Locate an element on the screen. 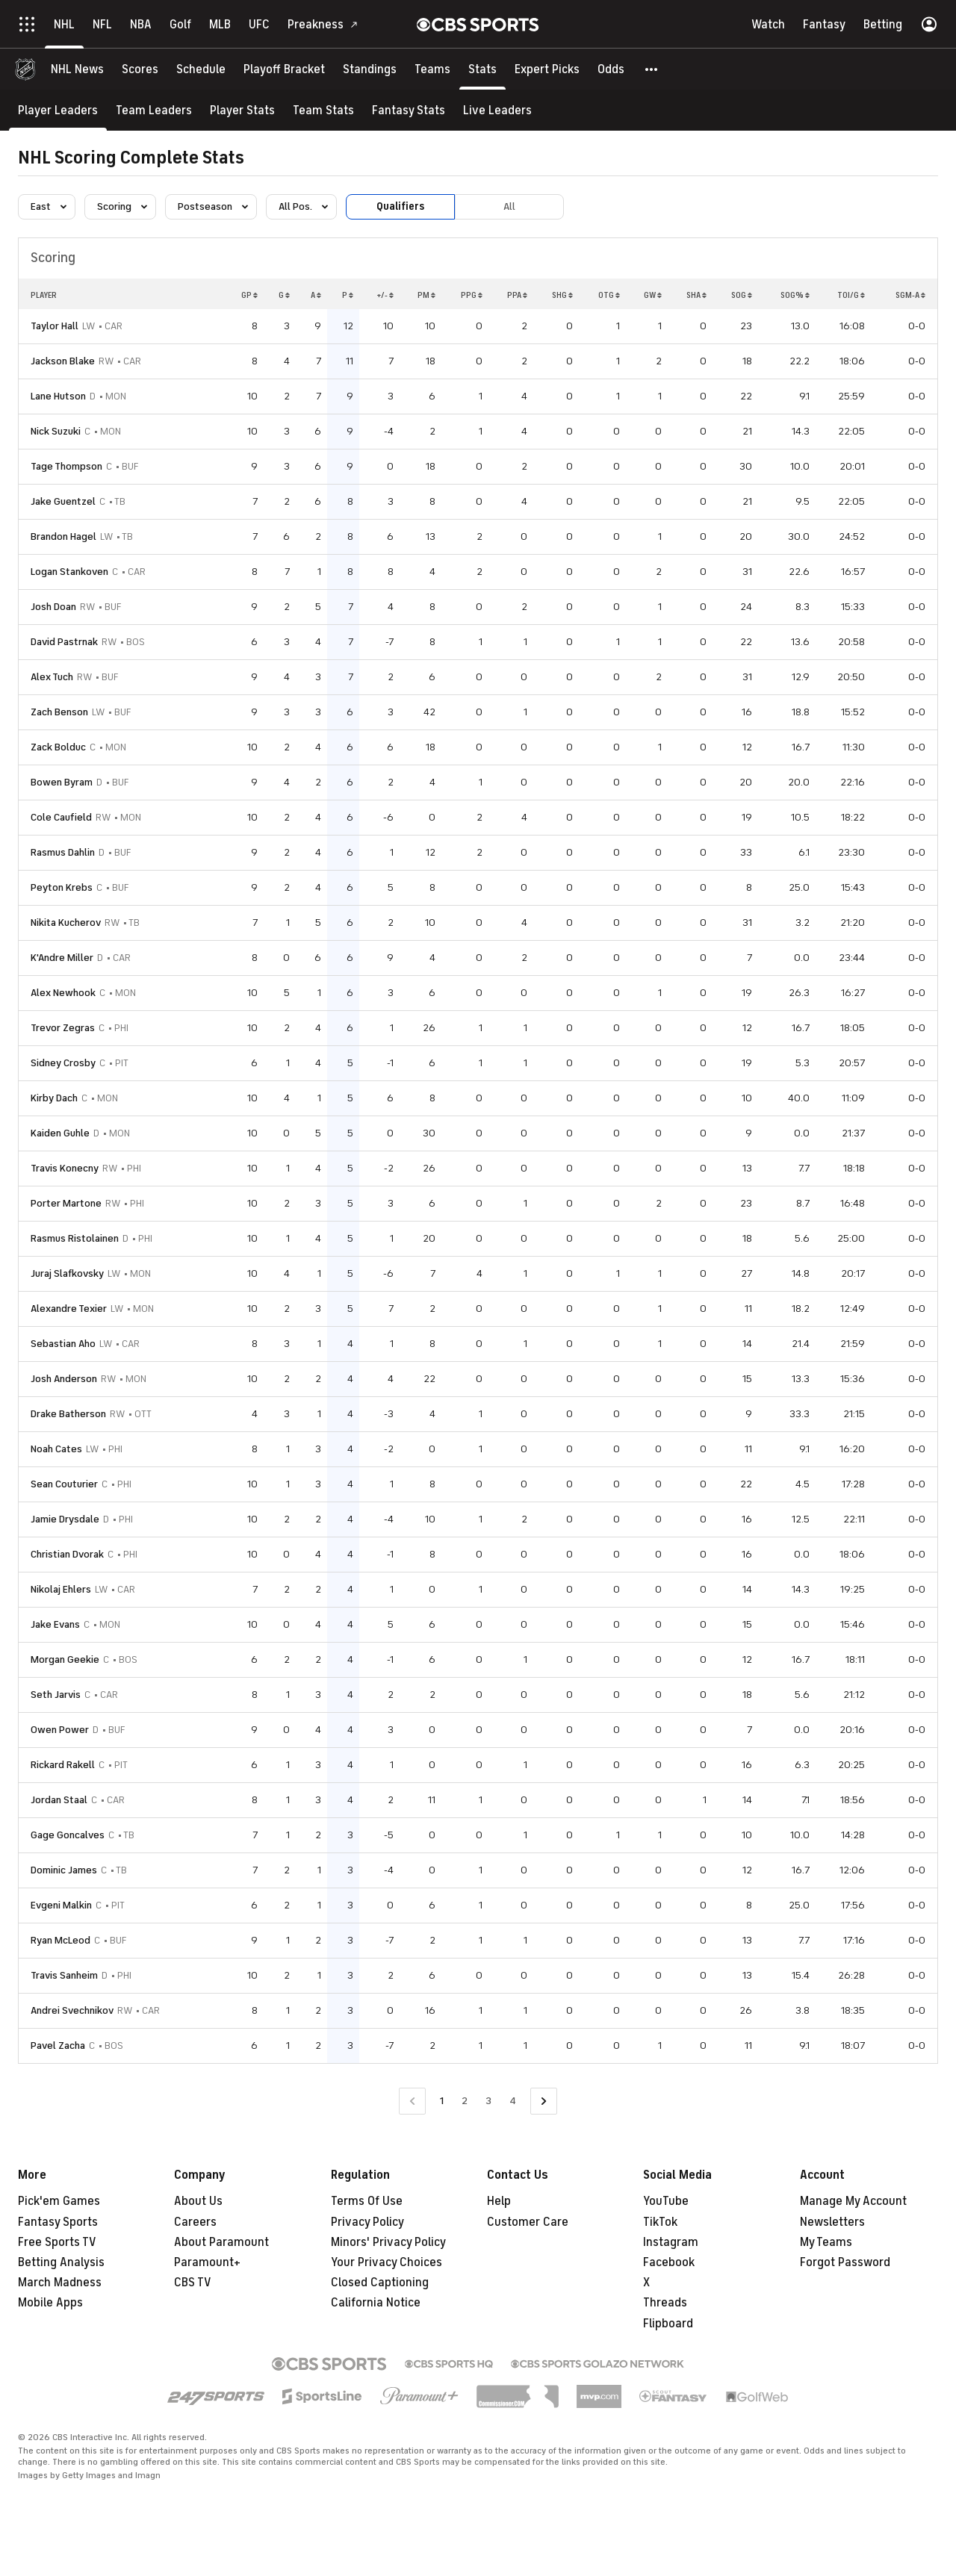 This screenshot has width=956, height=2576. [Odds] is located at coordinates (611, 69).